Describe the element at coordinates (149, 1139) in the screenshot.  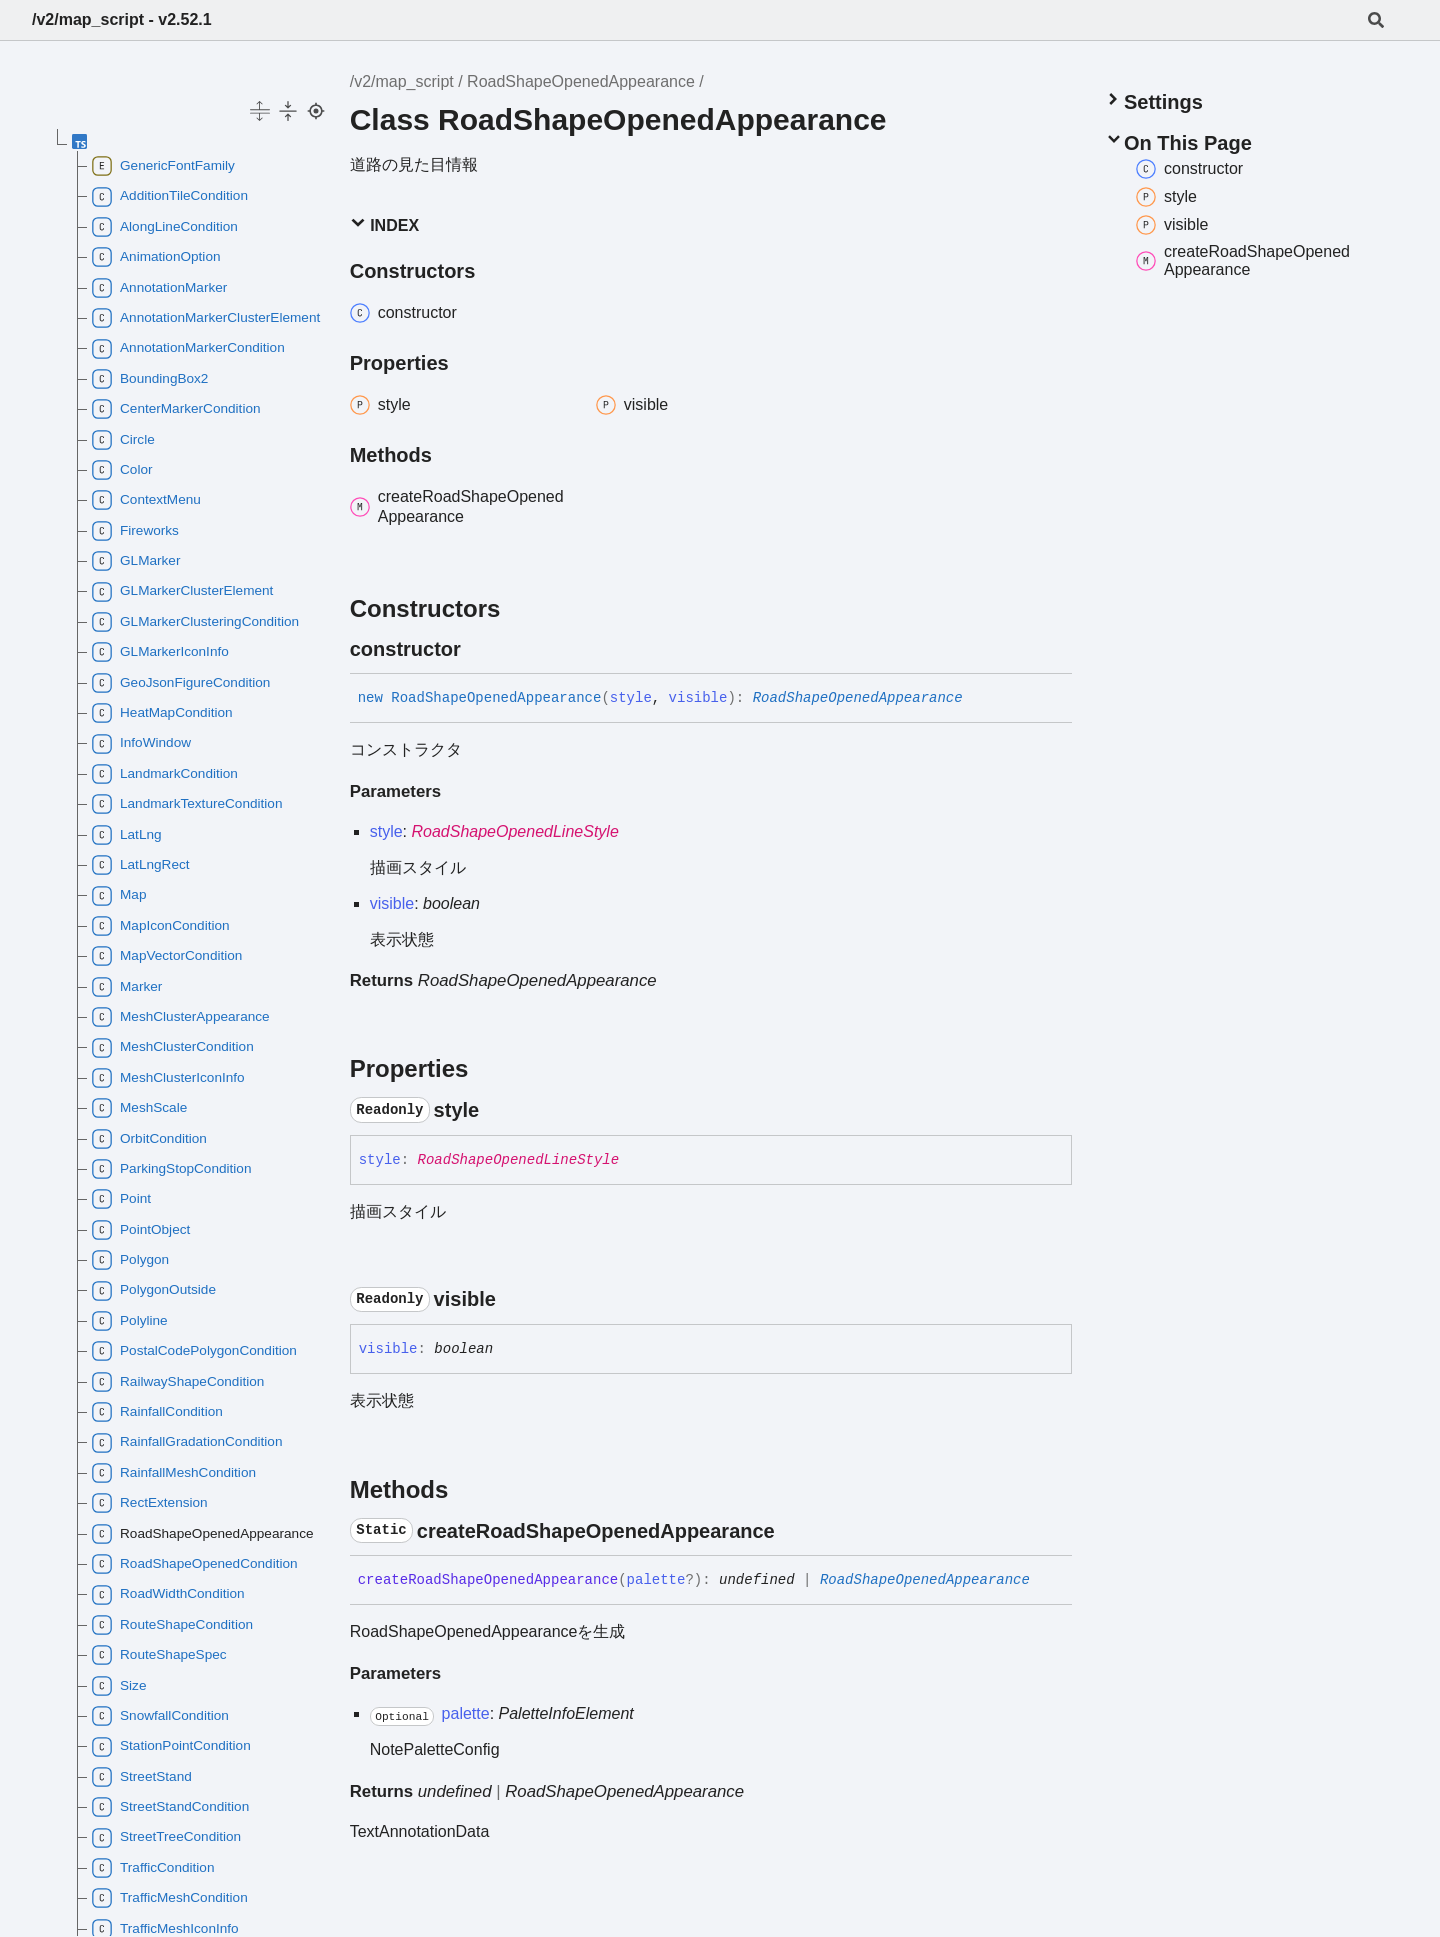
I see `OrbitCondition` at that location.